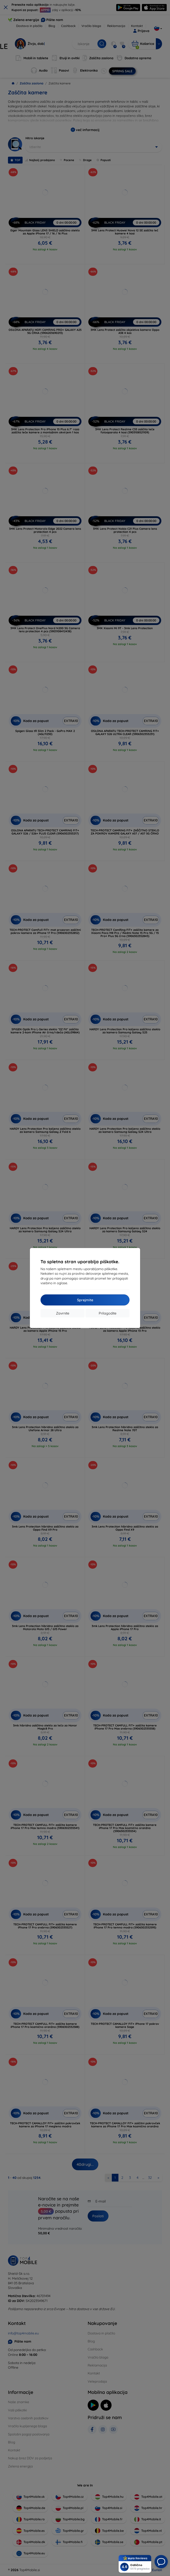  I want to click on Sprejmite, so click(85, 1300).